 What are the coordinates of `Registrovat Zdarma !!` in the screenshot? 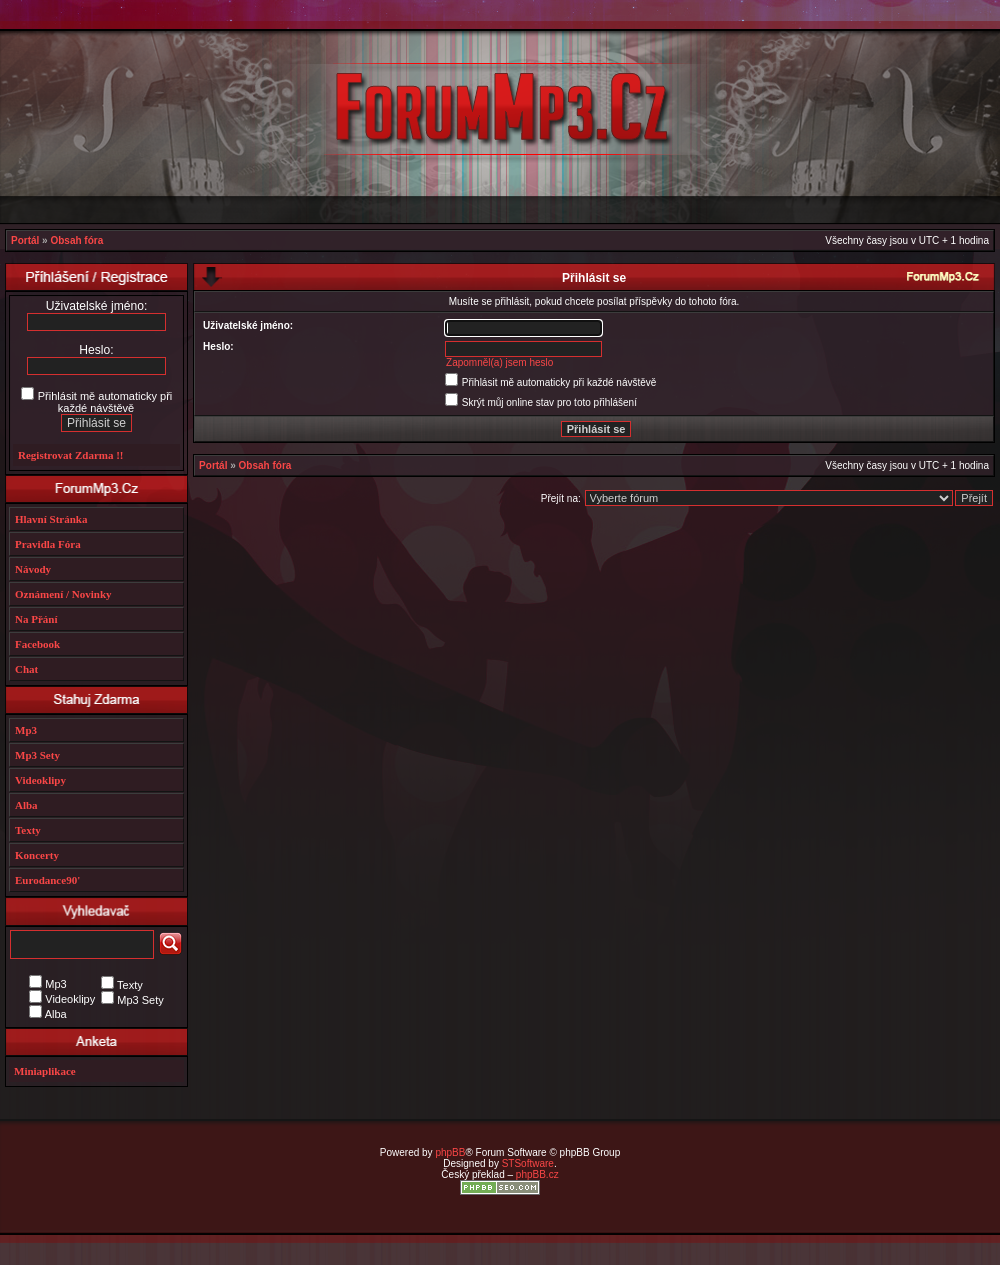 It's located at (71, 455).